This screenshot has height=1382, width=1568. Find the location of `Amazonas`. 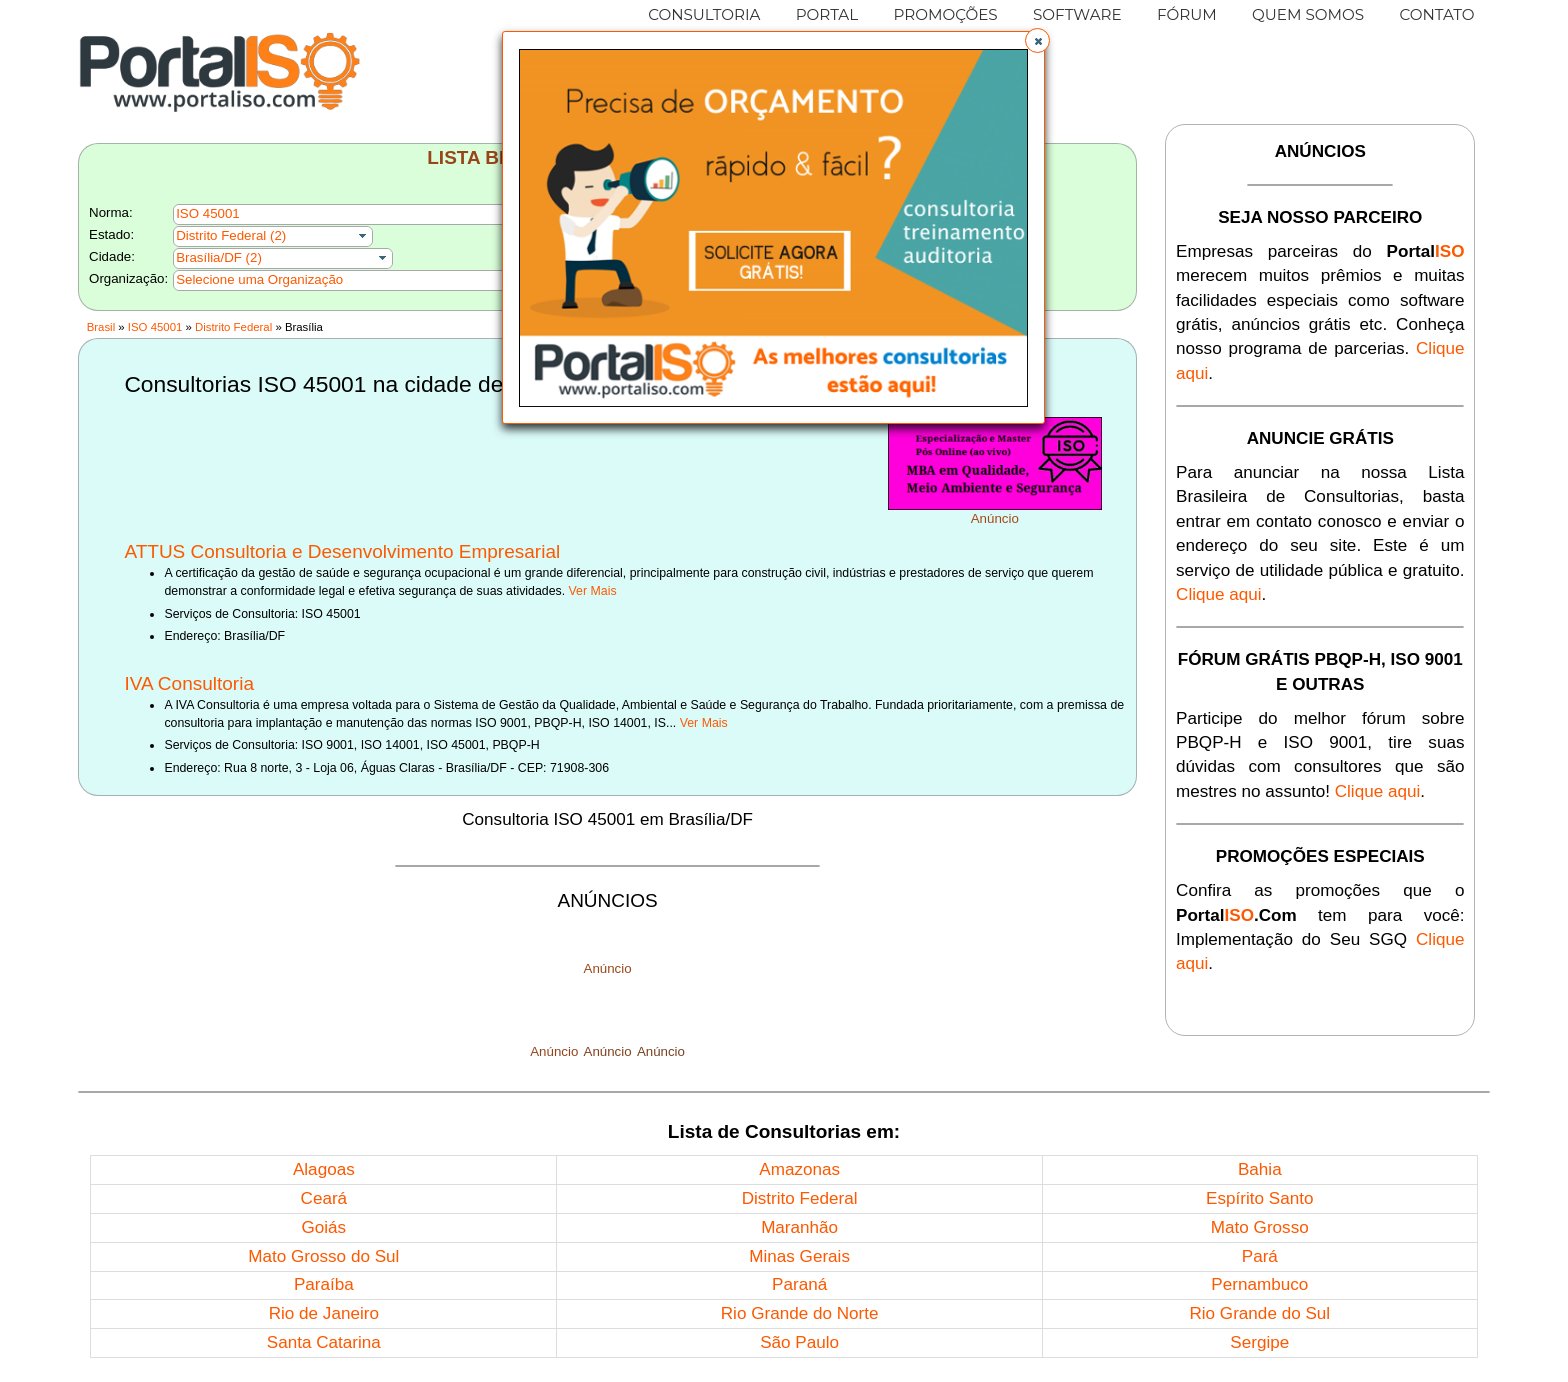

Amazonas is located at coordinates (799, 1169).